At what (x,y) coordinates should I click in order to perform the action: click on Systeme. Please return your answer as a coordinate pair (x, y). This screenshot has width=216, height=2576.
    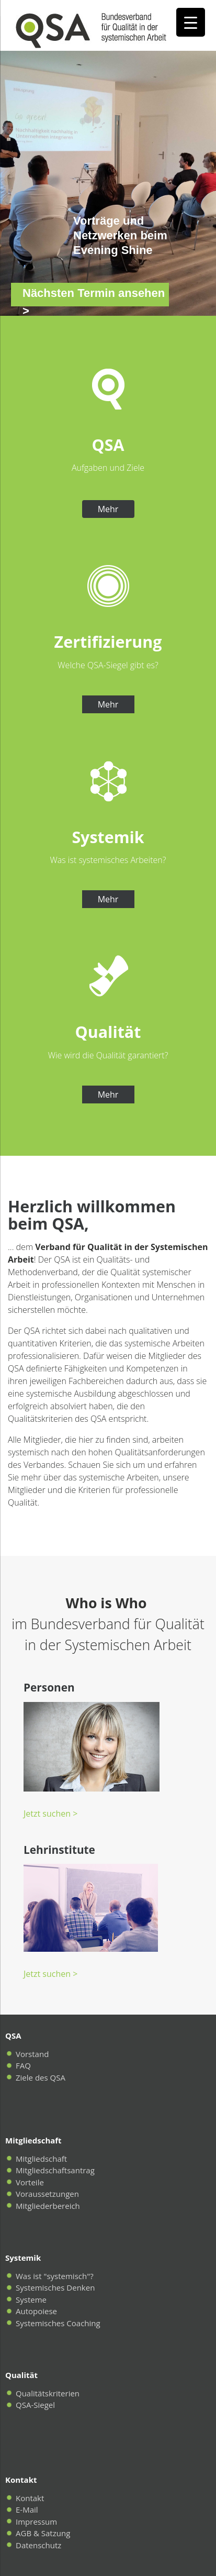
    Looking at the image, I should click on (31, 2299).